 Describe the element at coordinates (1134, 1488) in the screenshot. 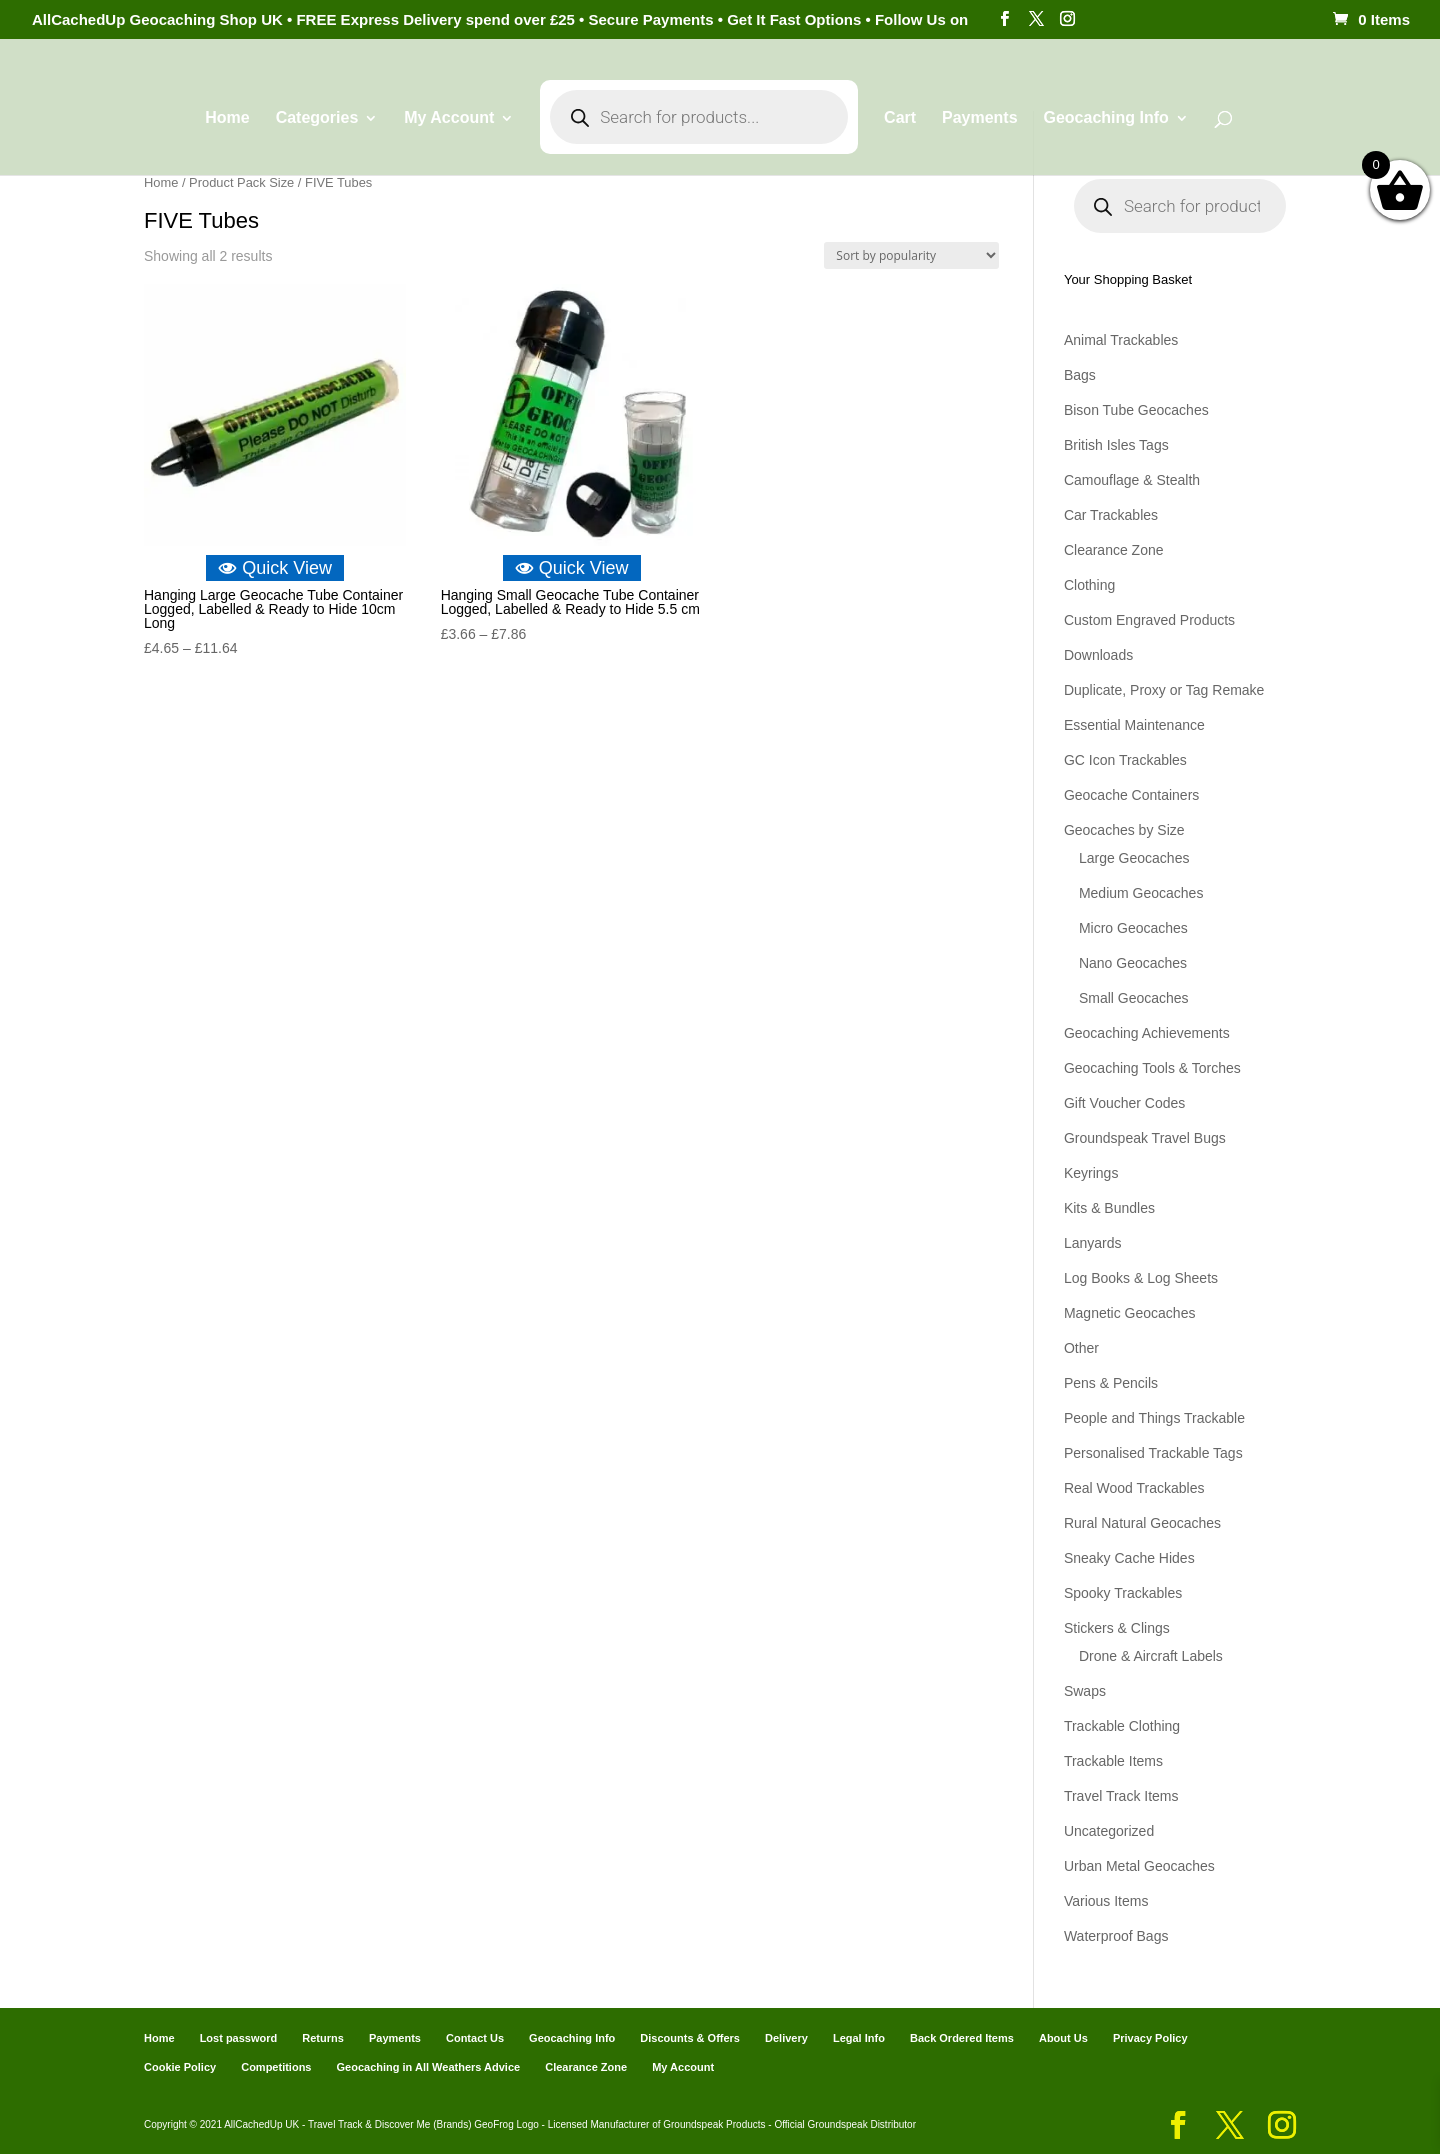

I see `Real Wood Trackables` at that location.